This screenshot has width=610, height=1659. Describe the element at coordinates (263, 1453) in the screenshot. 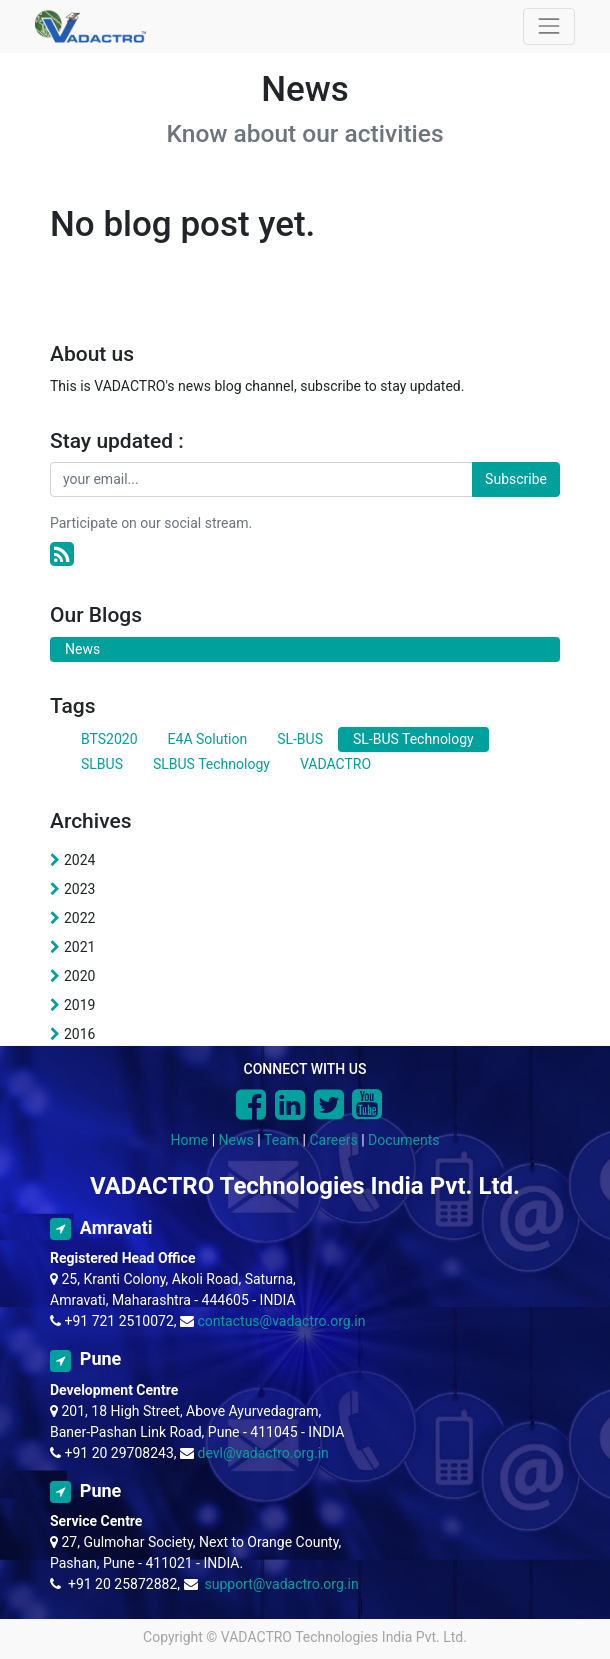

I see `devl@vadactro.org.in` at that location.